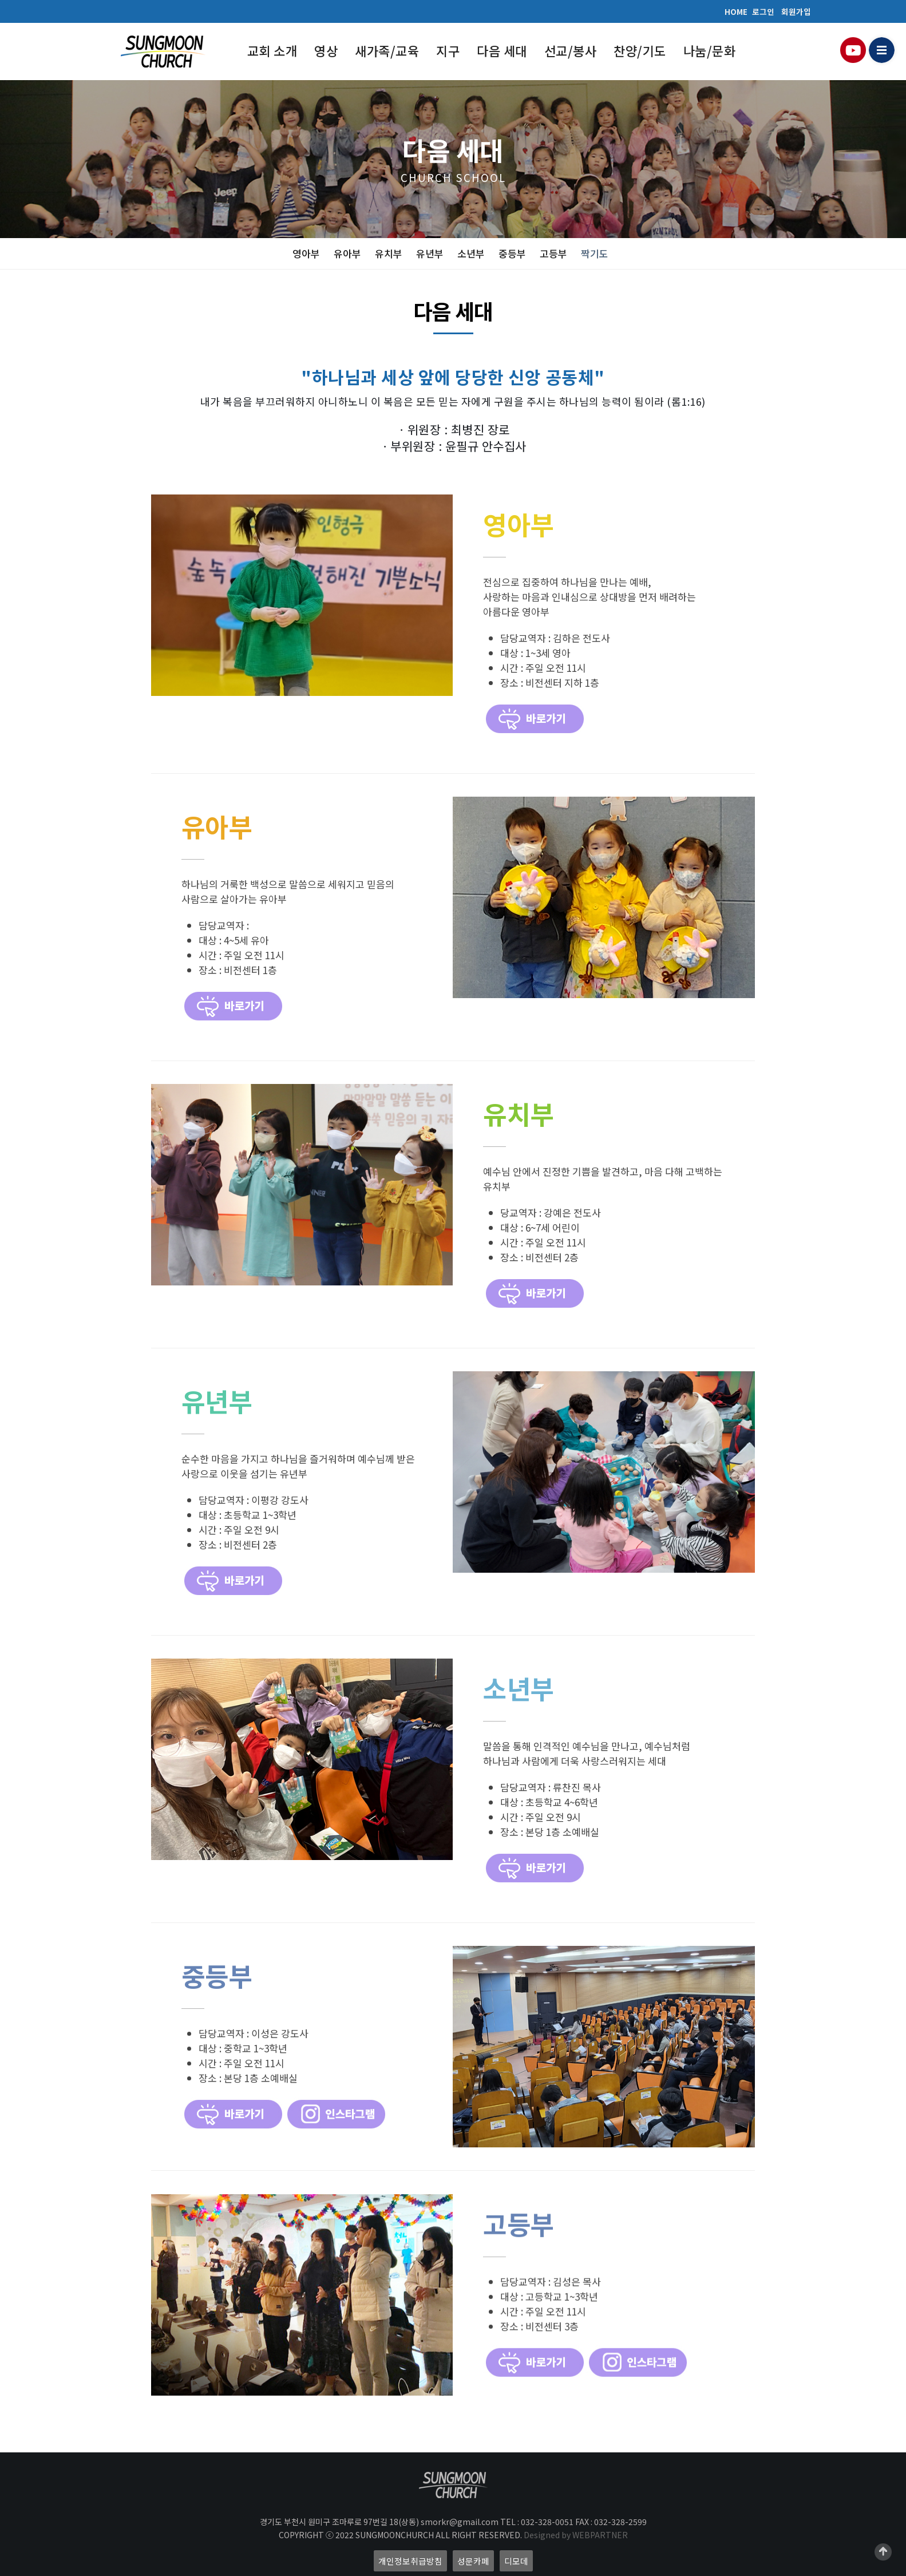 This screenshot has height=2576, width=906. What do you see at coordinates (576, 2535) in the screenshot?
I see `Designed by WEBPARTNER` at bounding box center [576, 2535].